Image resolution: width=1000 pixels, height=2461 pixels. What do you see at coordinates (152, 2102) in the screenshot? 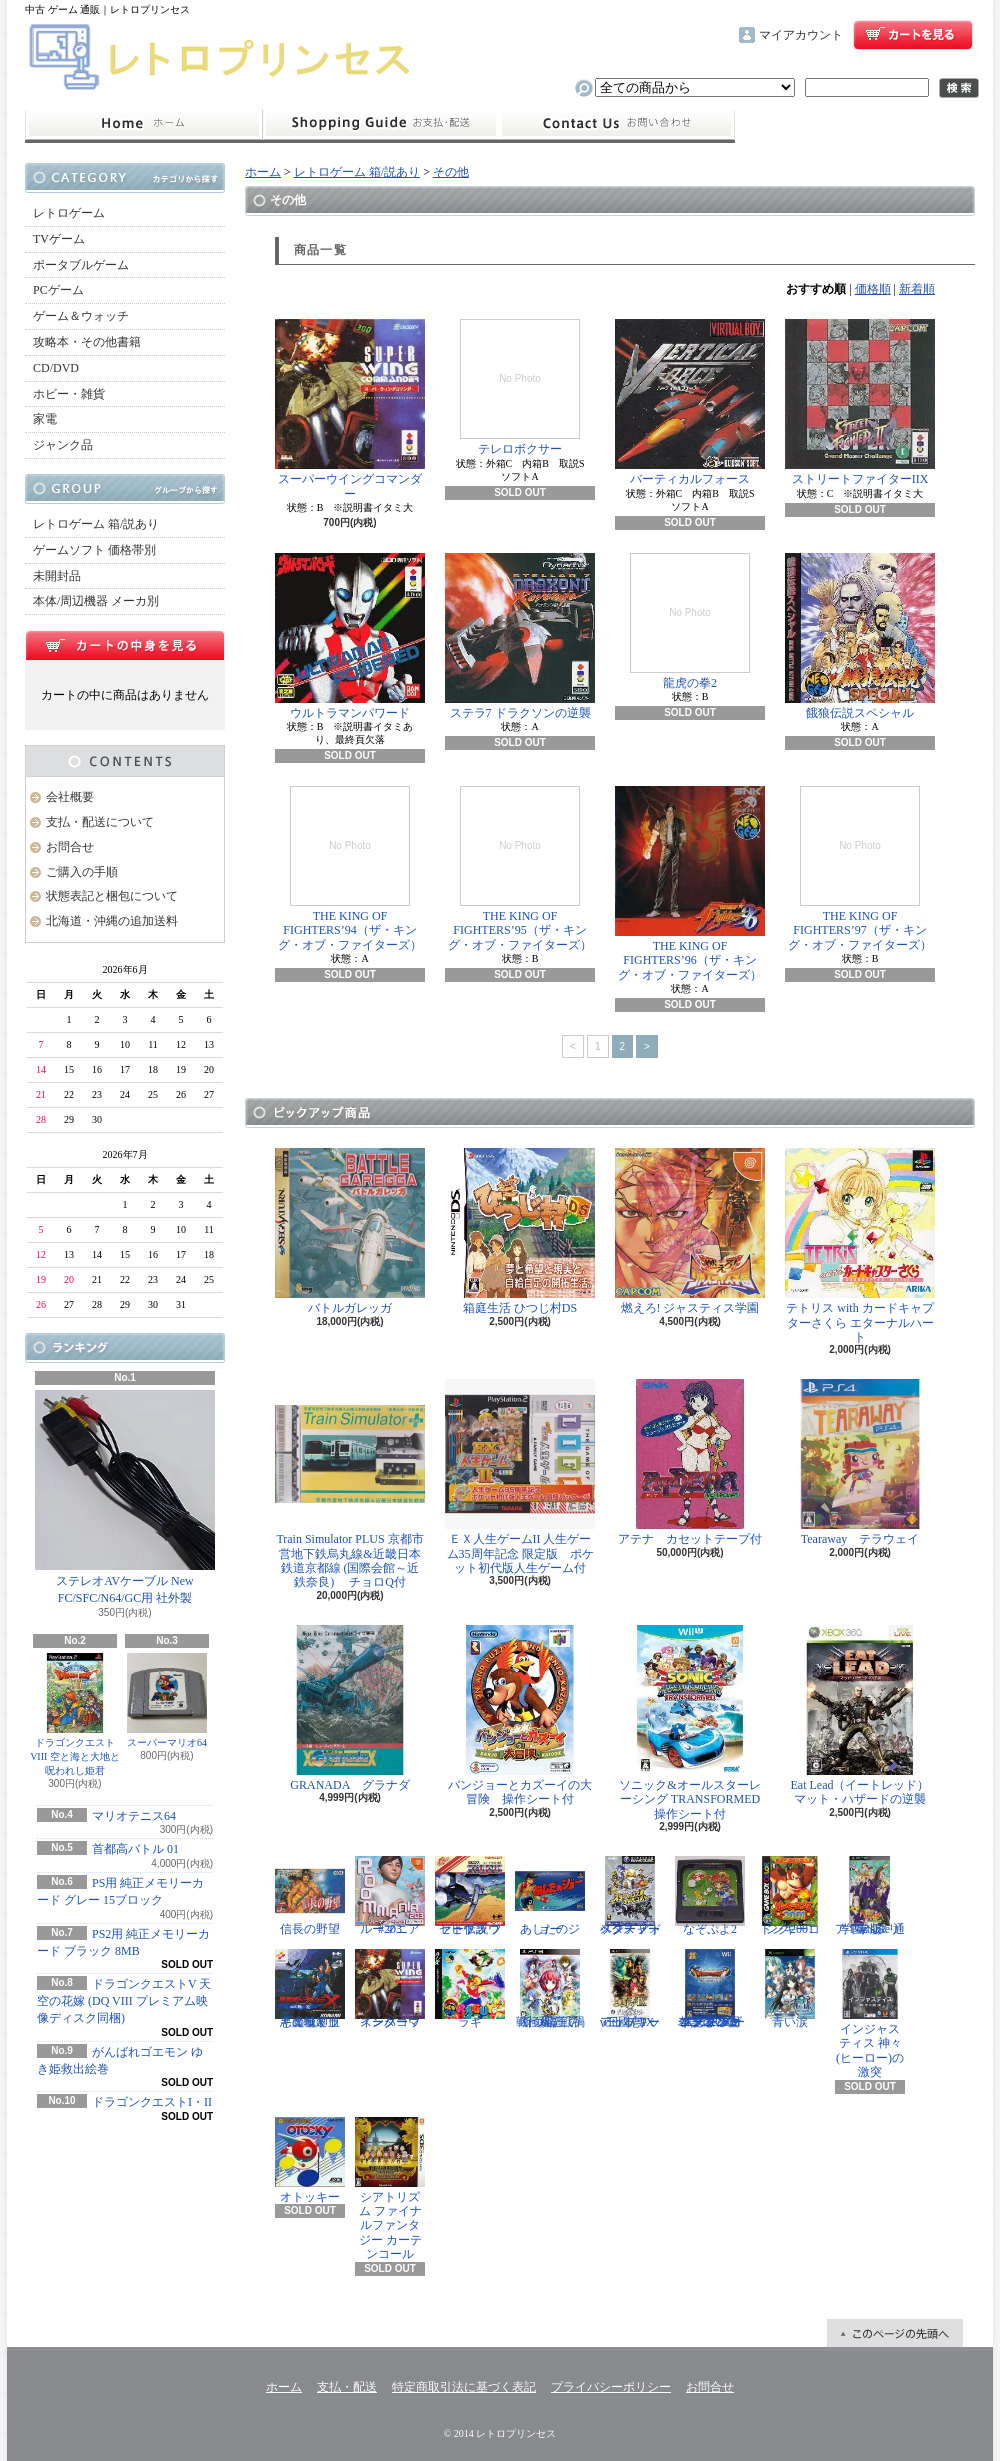
I see `ドラゴンクエストI・II` at bounding box center [152, 2102].